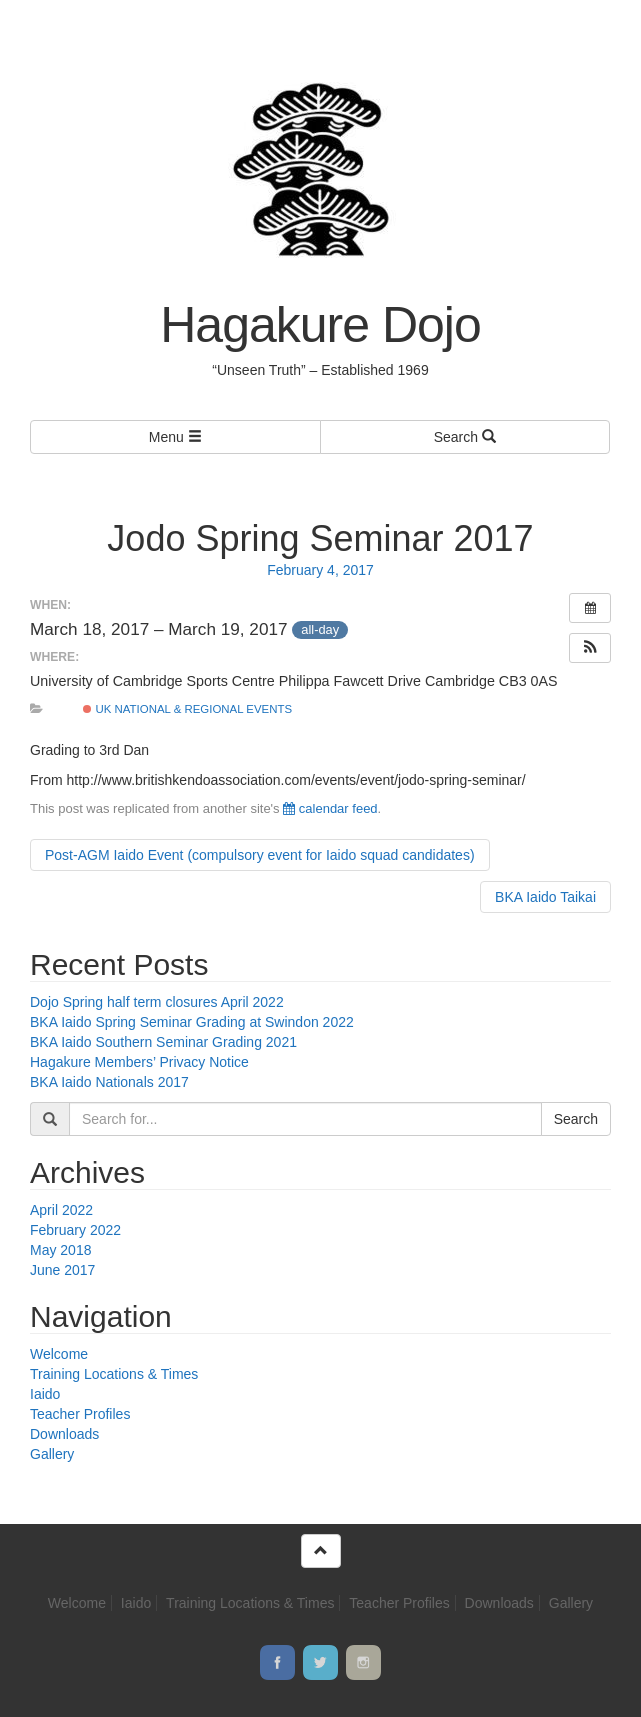 The image size is (641, 1717). What do you see at coordinates (320, 325) in the screenshot?
I see `Hagakure Dojo` at bounding box center [320, 325].